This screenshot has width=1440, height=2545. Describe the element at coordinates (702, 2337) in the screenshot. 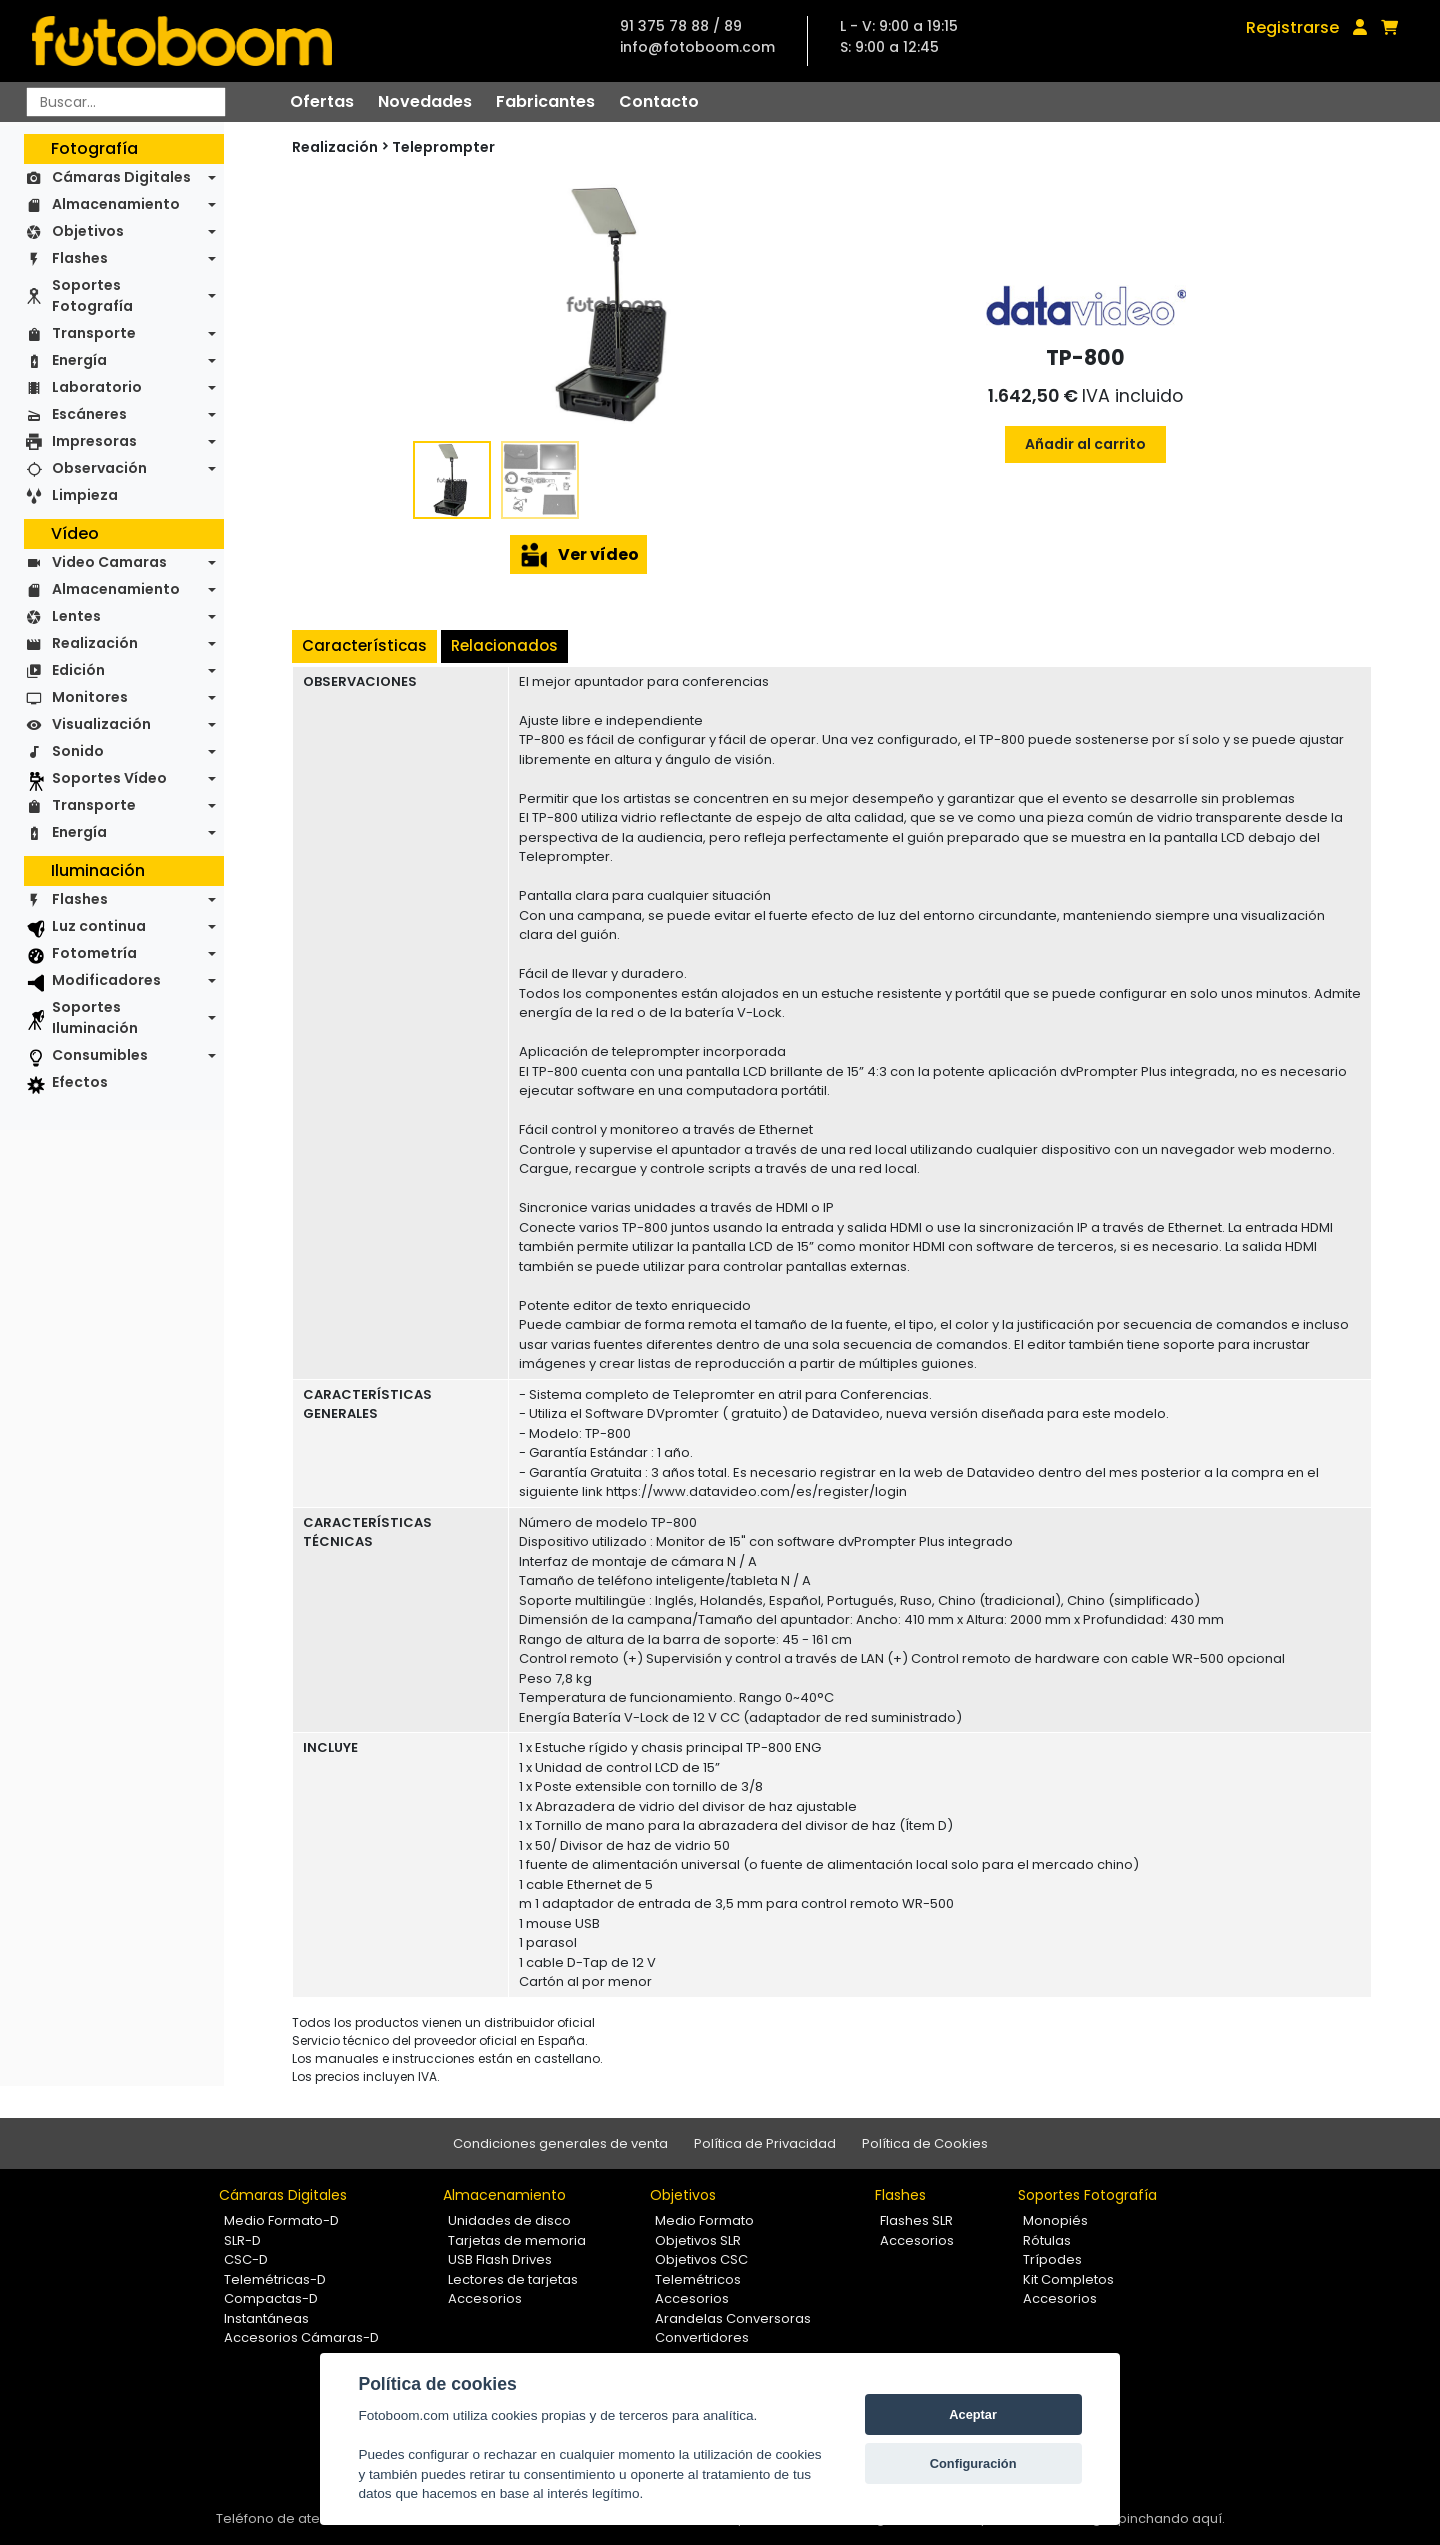

I see `Convertidores` at that location.